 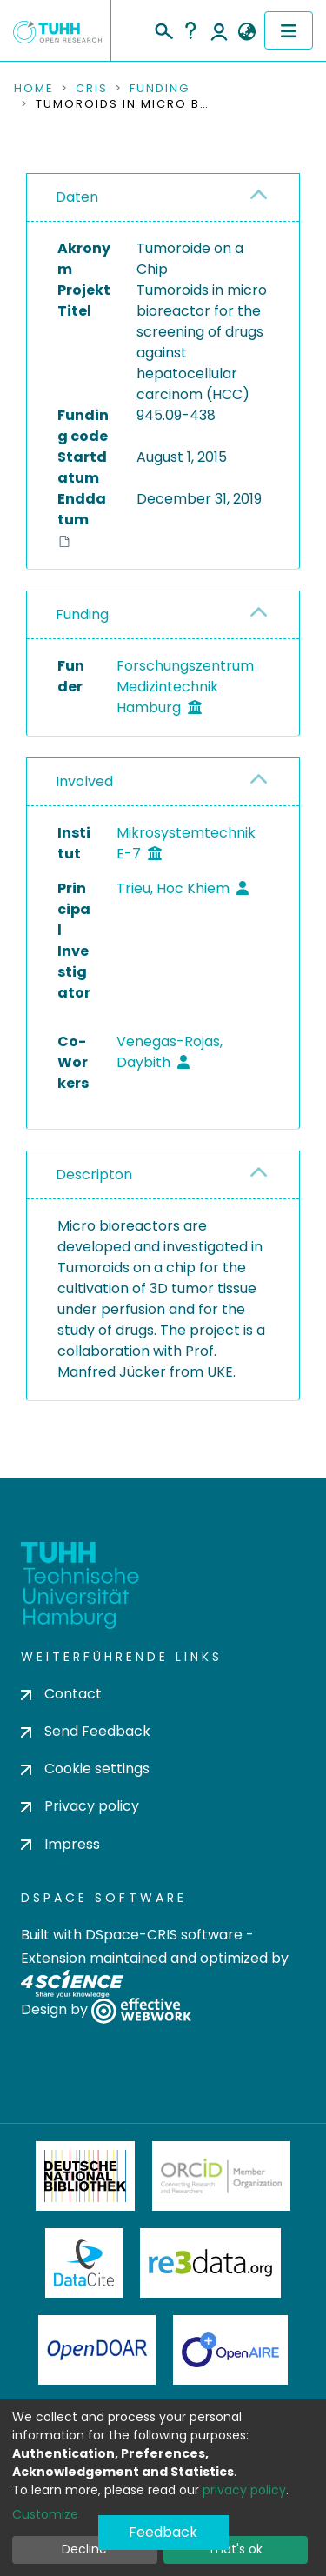 What do you see at coordinates (190, 30) in the screenshot?
I see `Help` at bounding box center [190, 30].